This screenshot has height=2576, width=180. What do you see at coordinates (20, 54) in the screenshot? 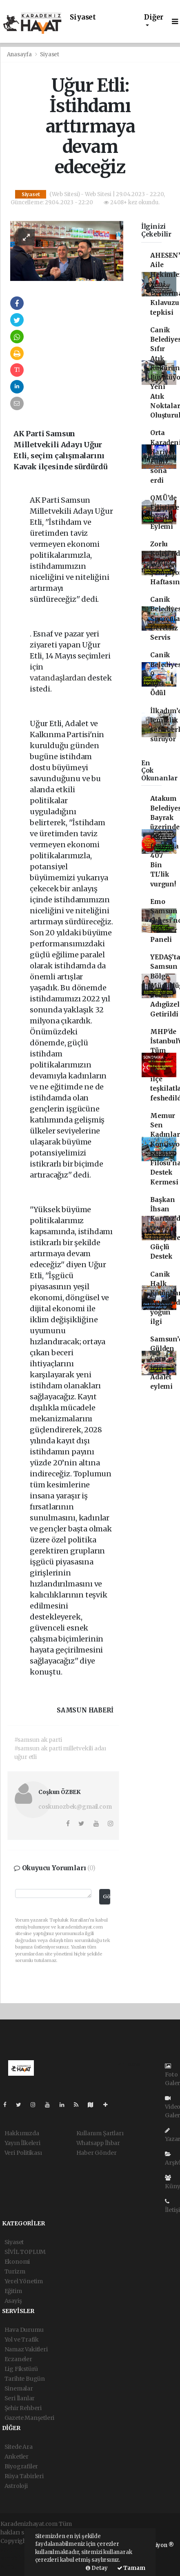
I see `Anasayfa` at bounding box center [20, 54].